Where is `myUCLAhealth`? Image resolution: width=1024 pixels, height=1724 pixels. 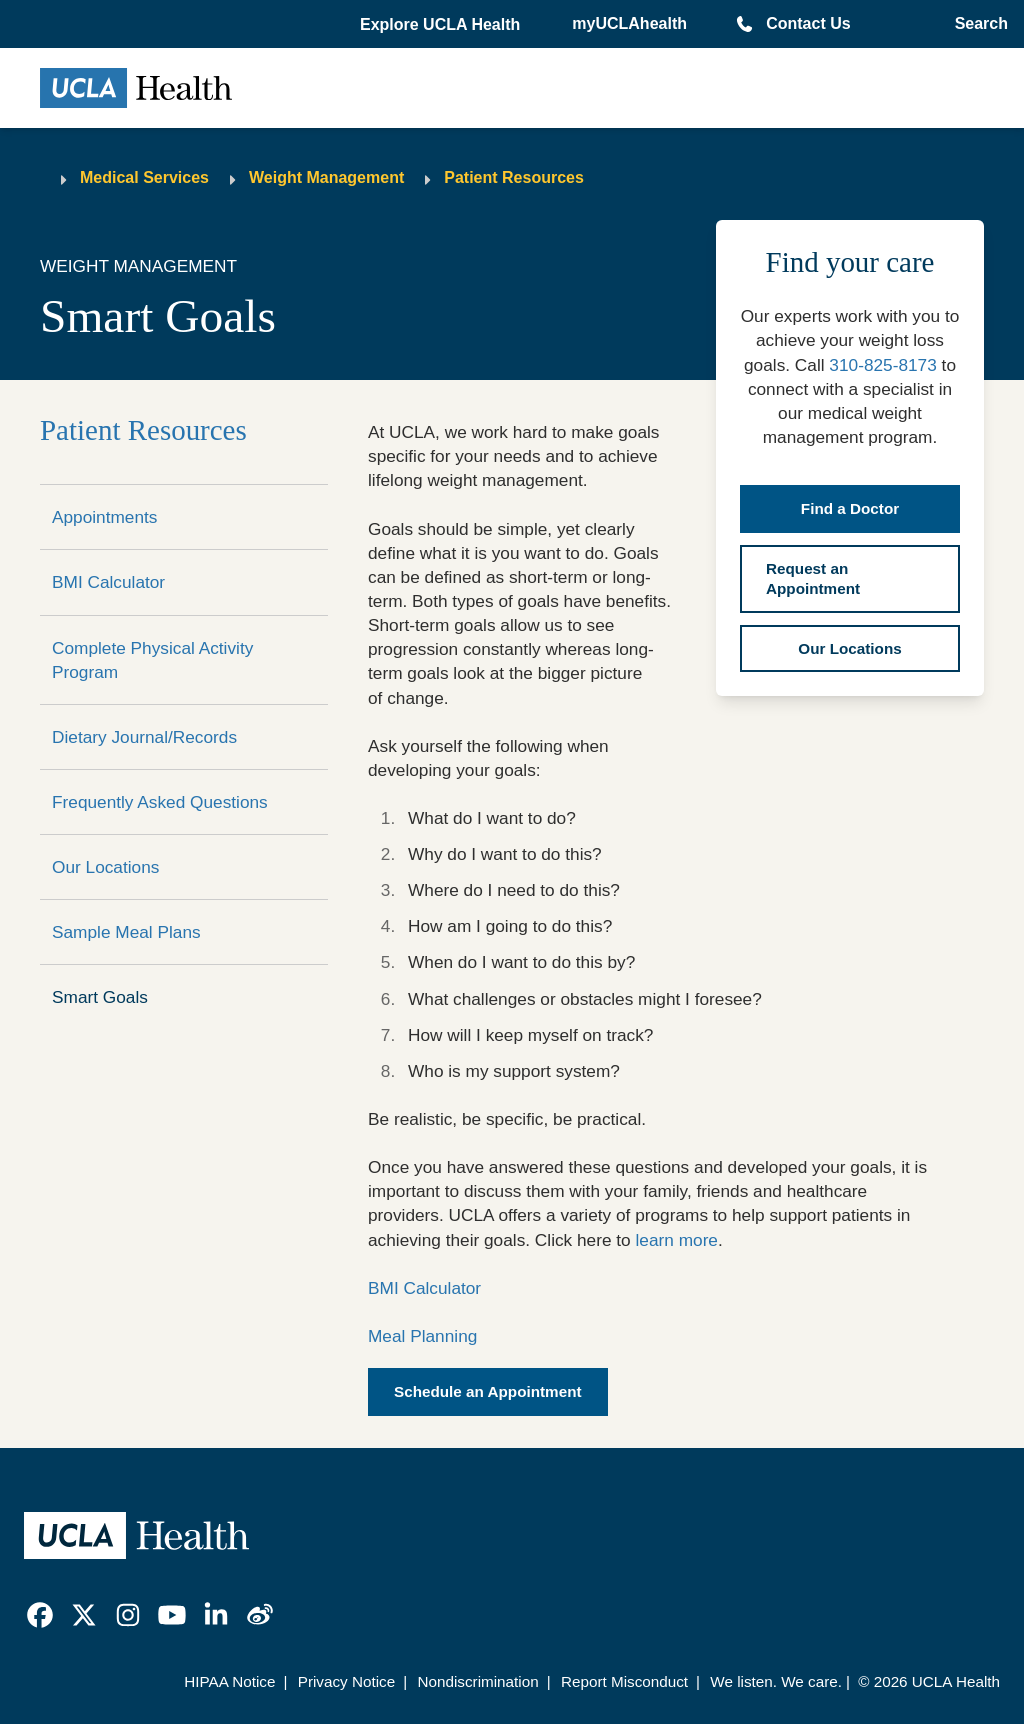
myUCLAhealth is located at coordinates (629, 23).